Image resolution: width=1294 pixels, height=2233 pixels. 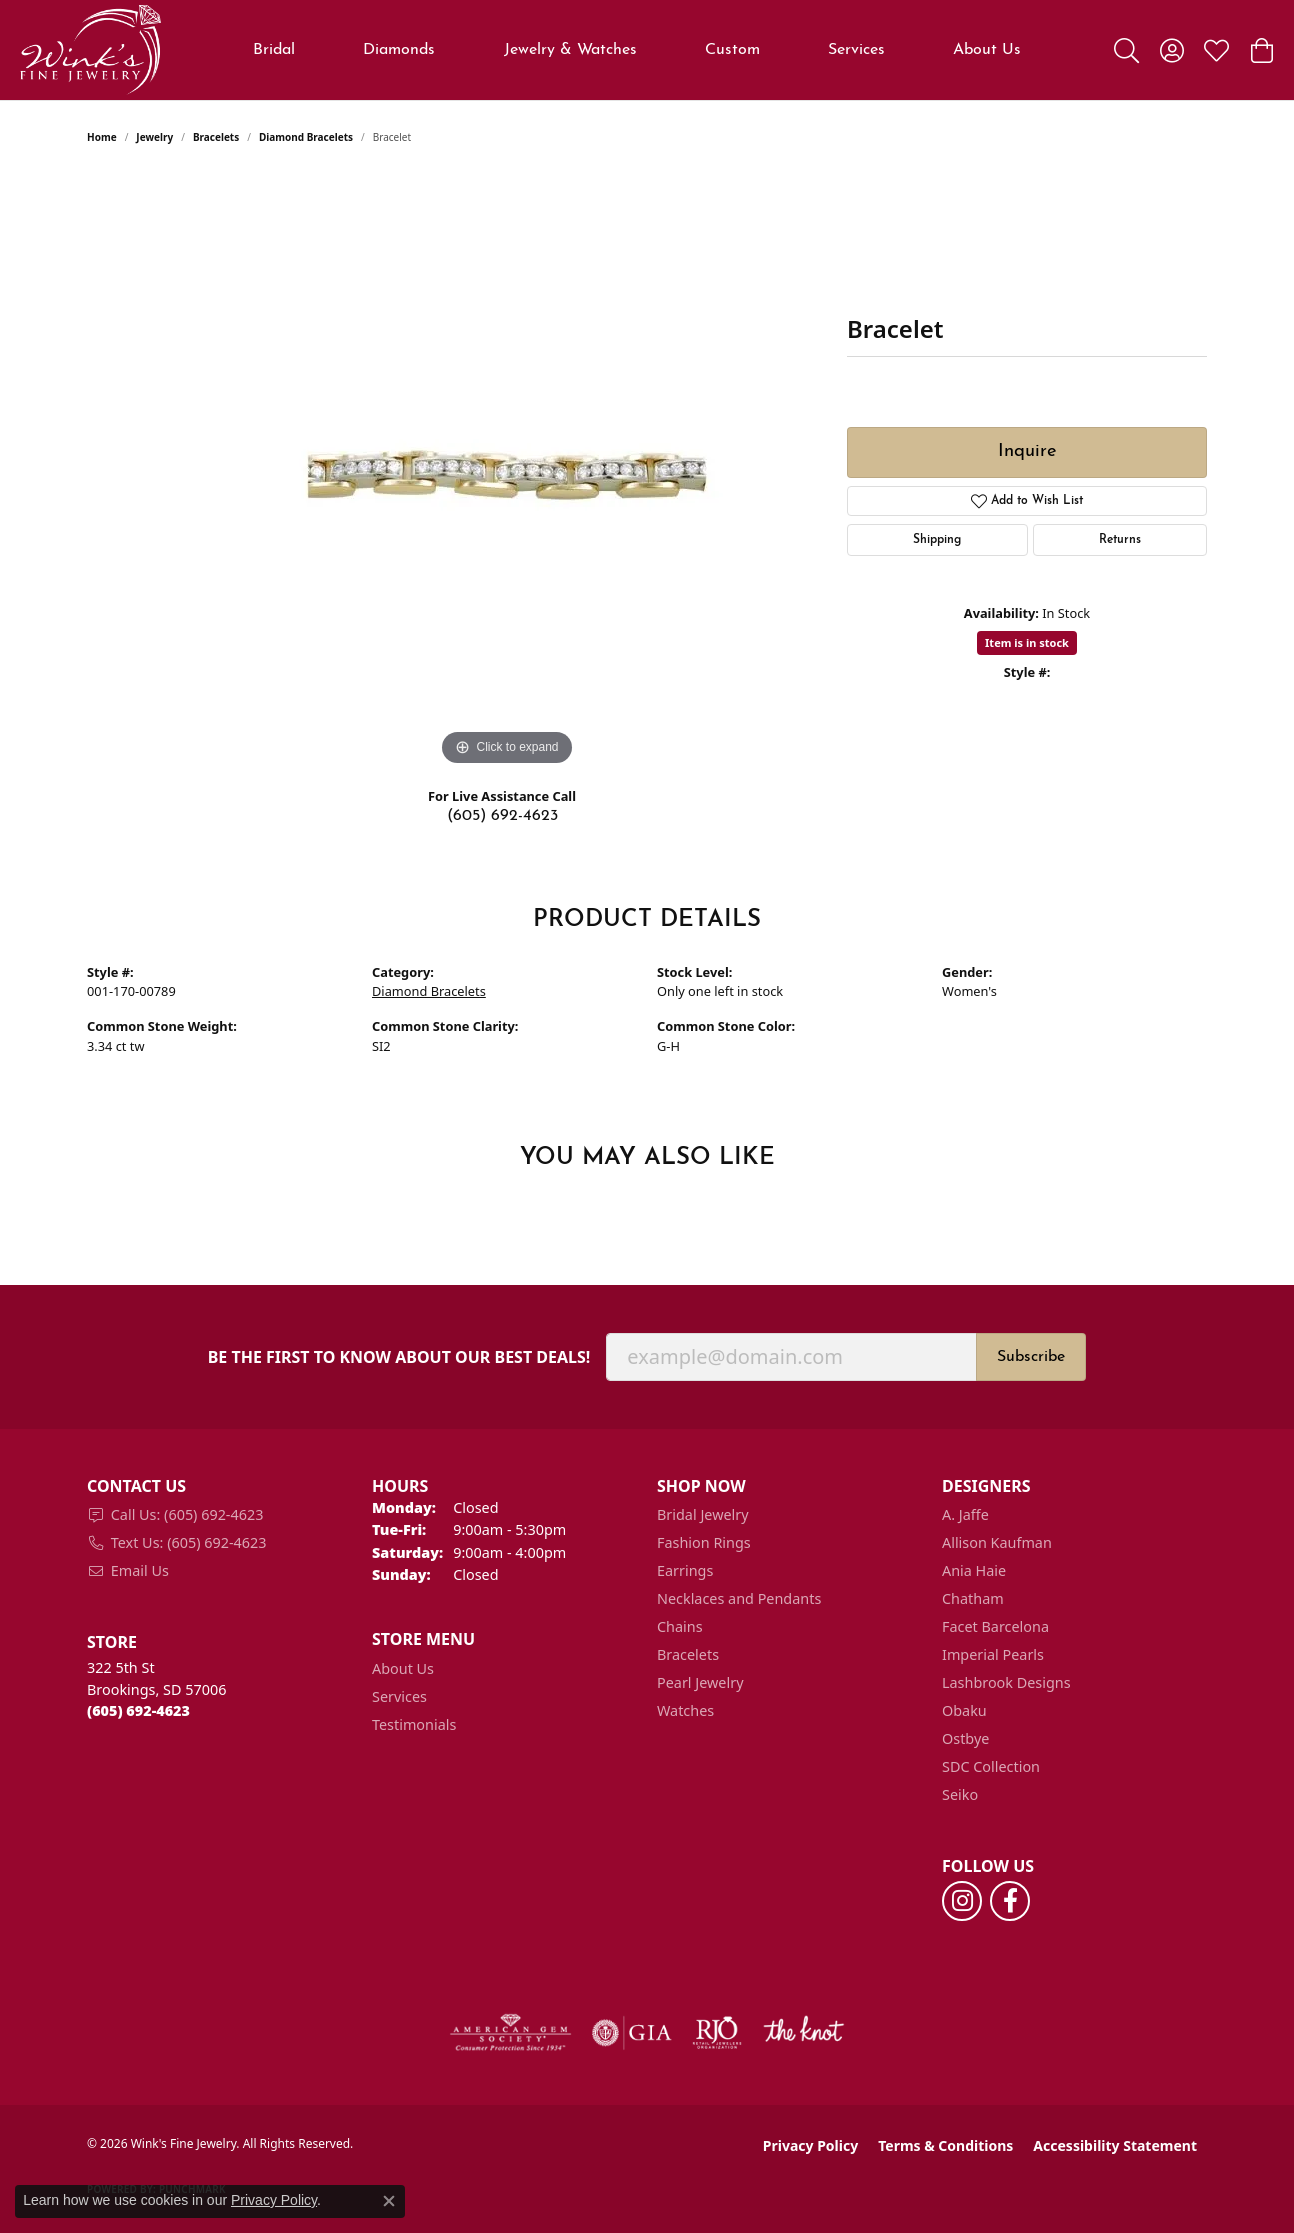 What do you see at coordinates (965, 1514) in the screenshot?
I see `A. Jaffe [menuitem]` at bounding box center [965, 1514].